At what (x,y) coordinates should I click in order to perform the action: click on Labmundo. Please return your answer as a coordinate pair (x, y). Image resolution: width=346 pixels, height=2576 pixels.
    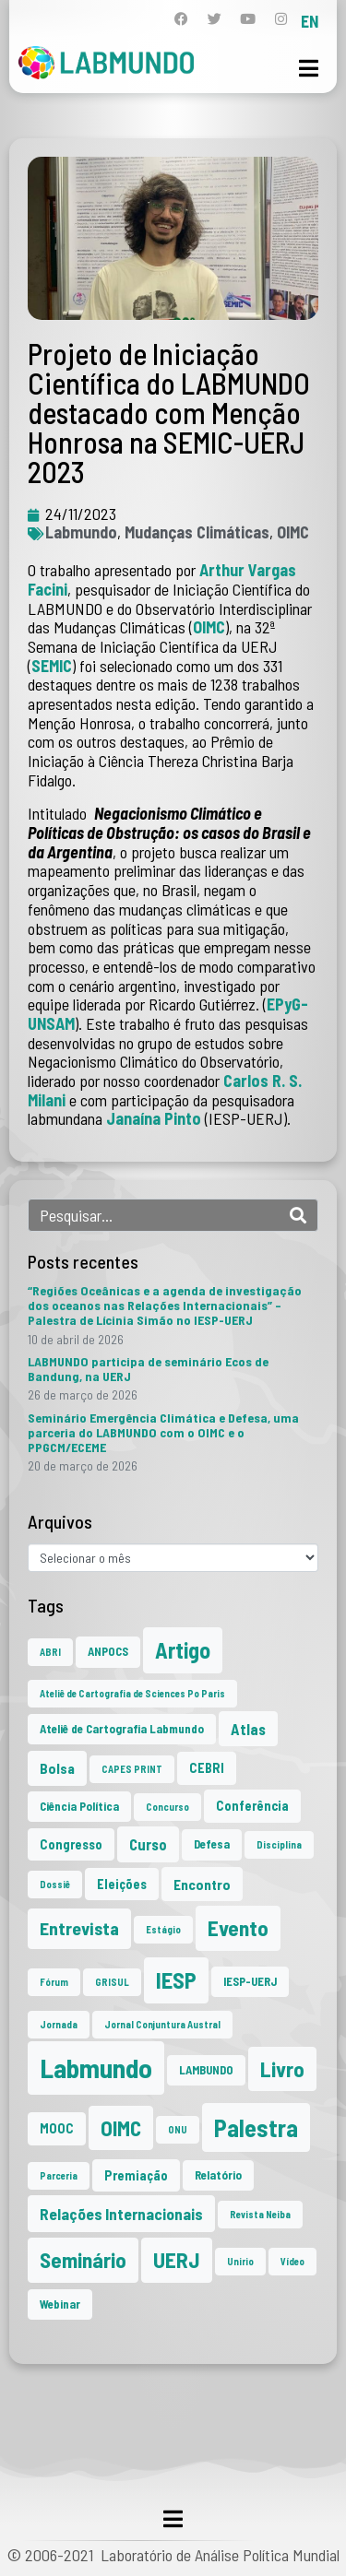
    Looking at the image, I should click on (81, 532).